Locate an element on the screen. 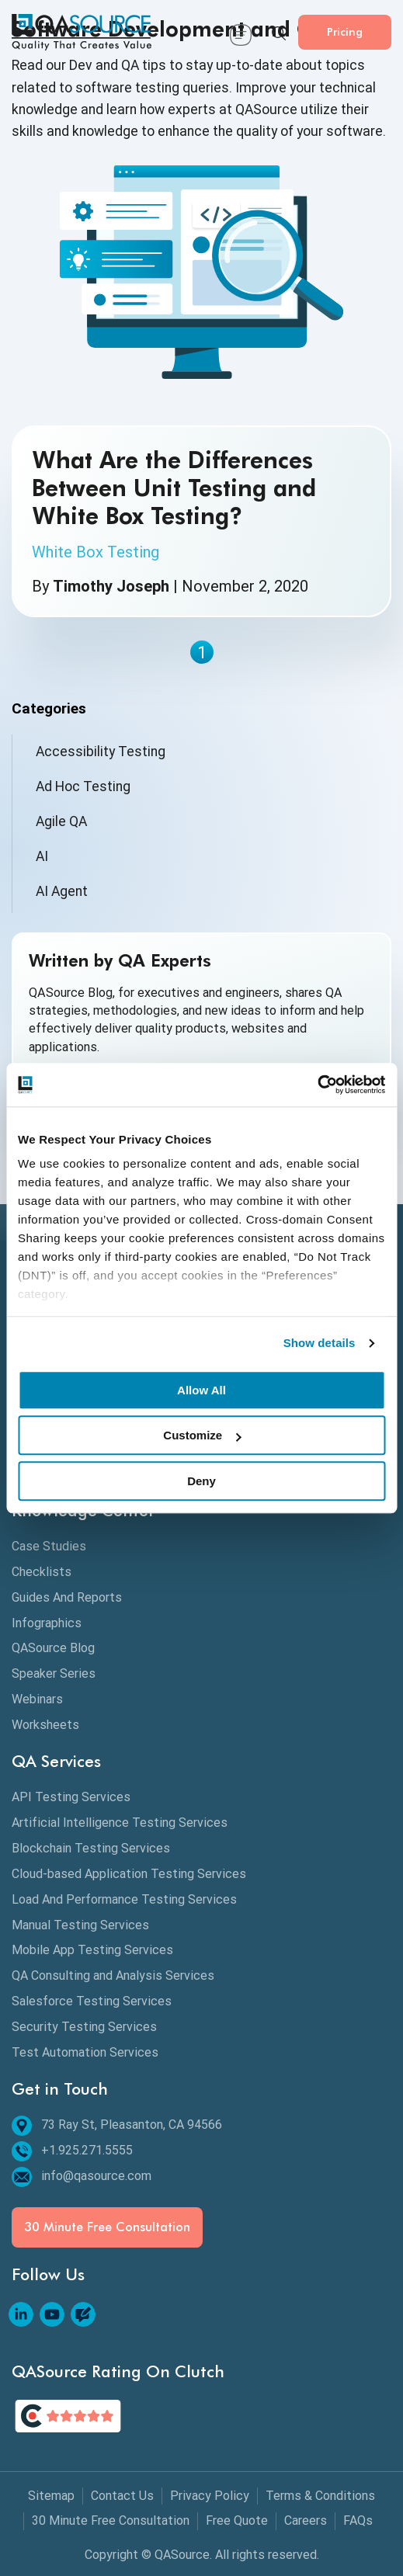 The height and width of the screenshot is (2576, 403). Accessibility Testing is located at coordinates (100, 751).